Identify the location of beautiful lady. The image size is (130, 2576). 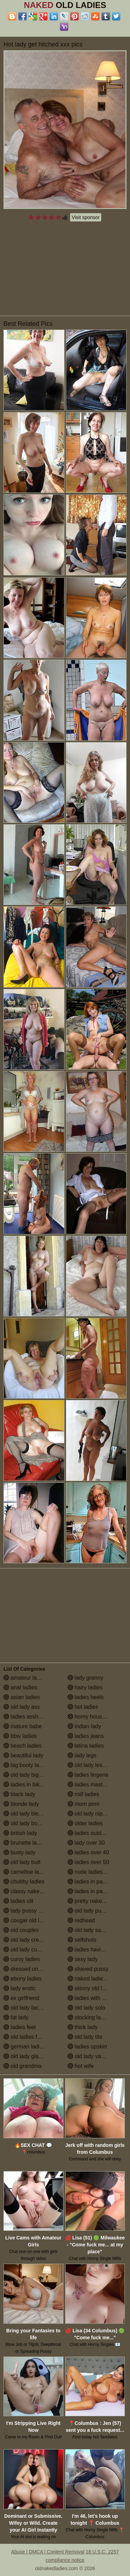
(23, 1755).